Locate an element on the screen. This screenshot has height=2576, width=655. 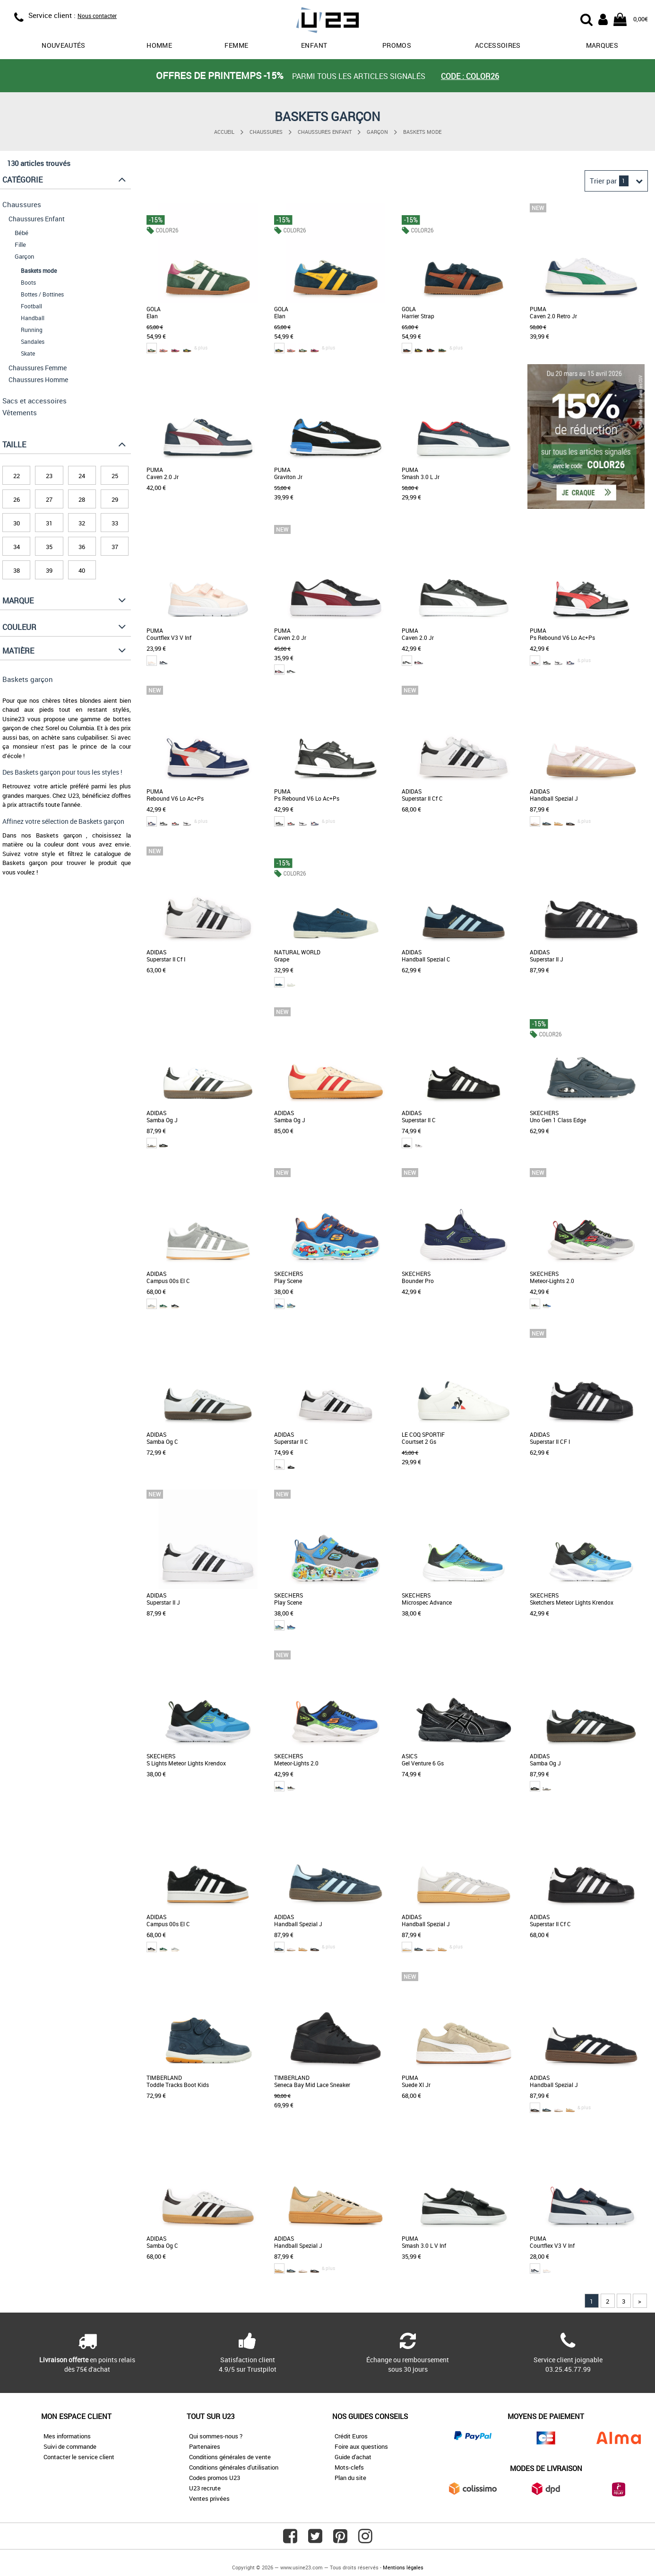
Accessoires is located at coordinates (498, 45).